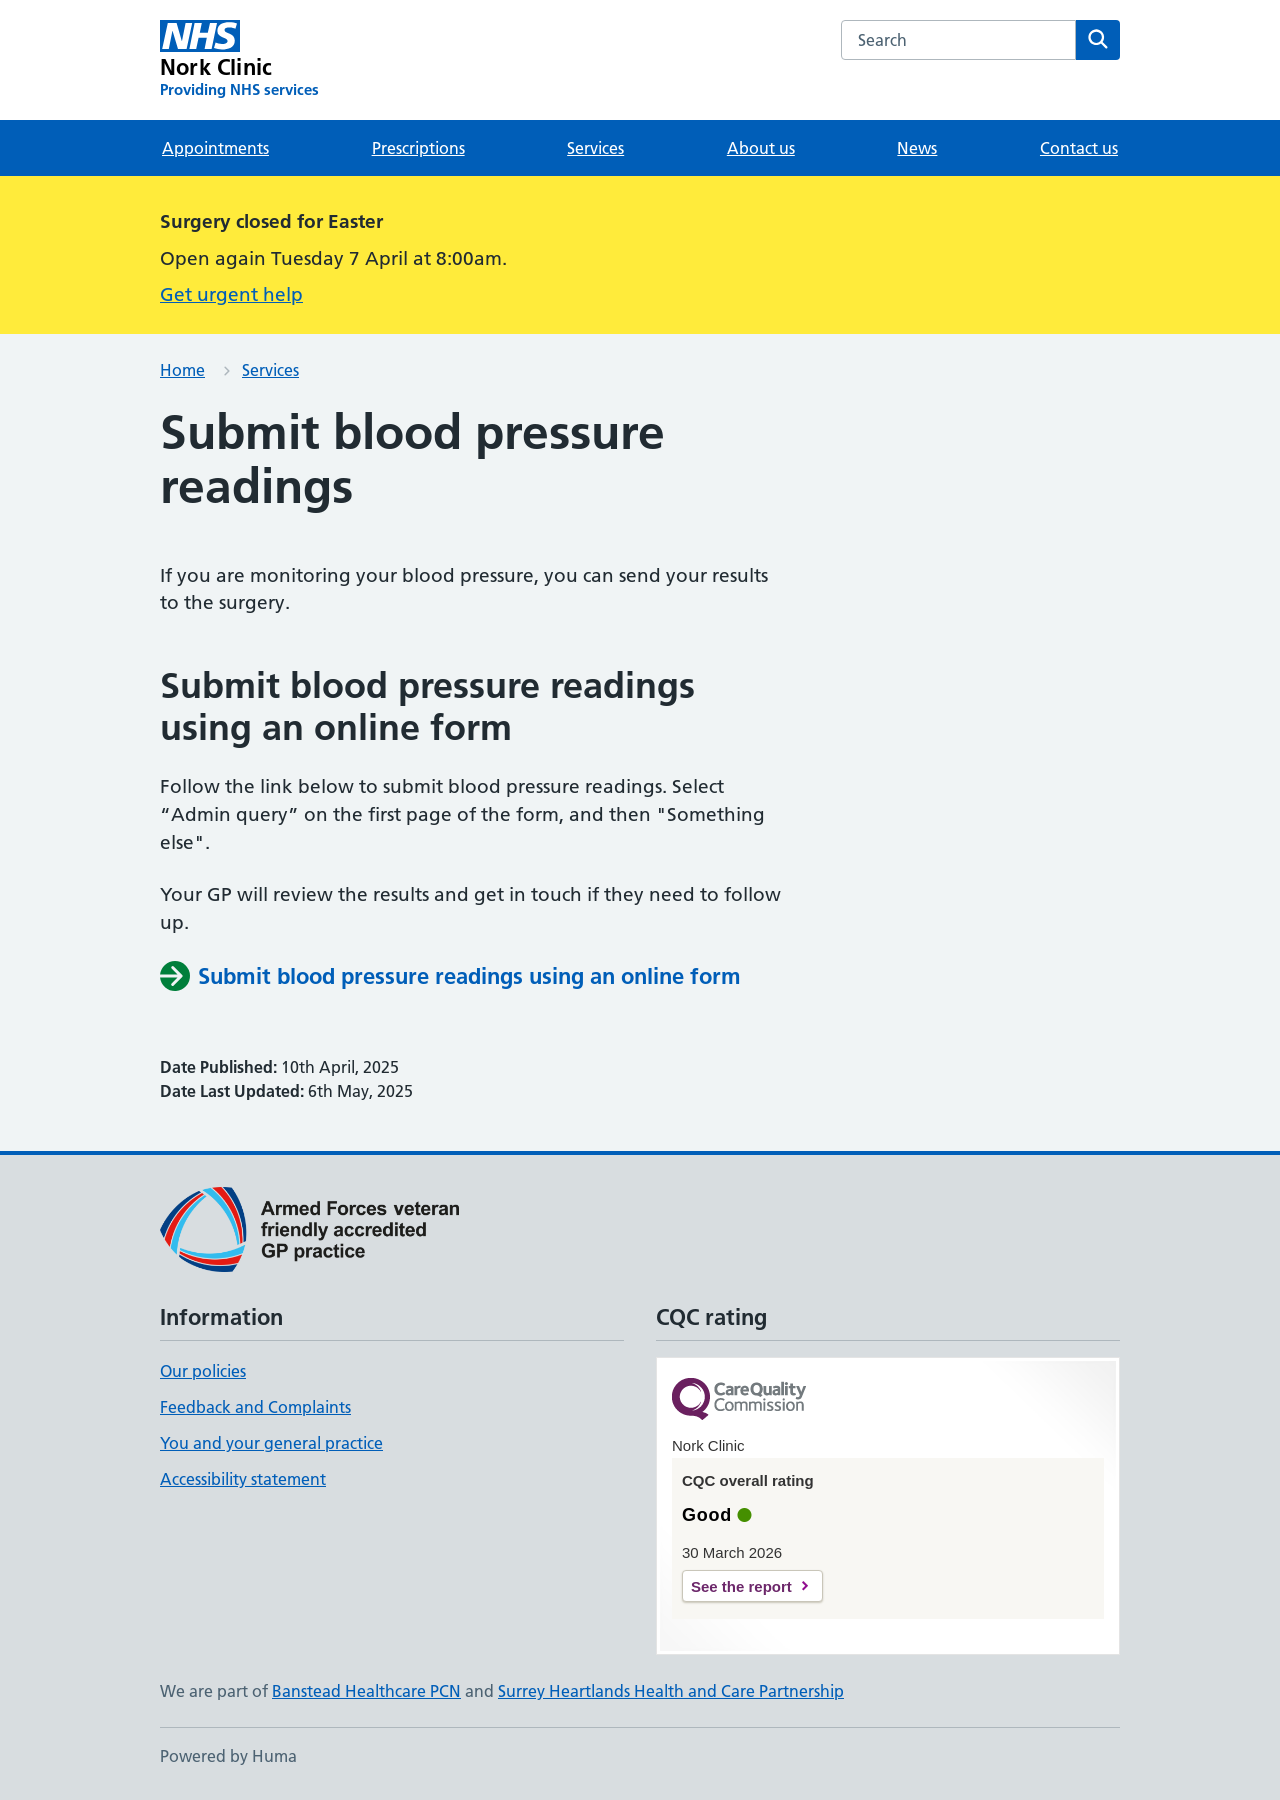 This screenshot has height=1800, width=1280. I want to click on Services, so click(595, 148).